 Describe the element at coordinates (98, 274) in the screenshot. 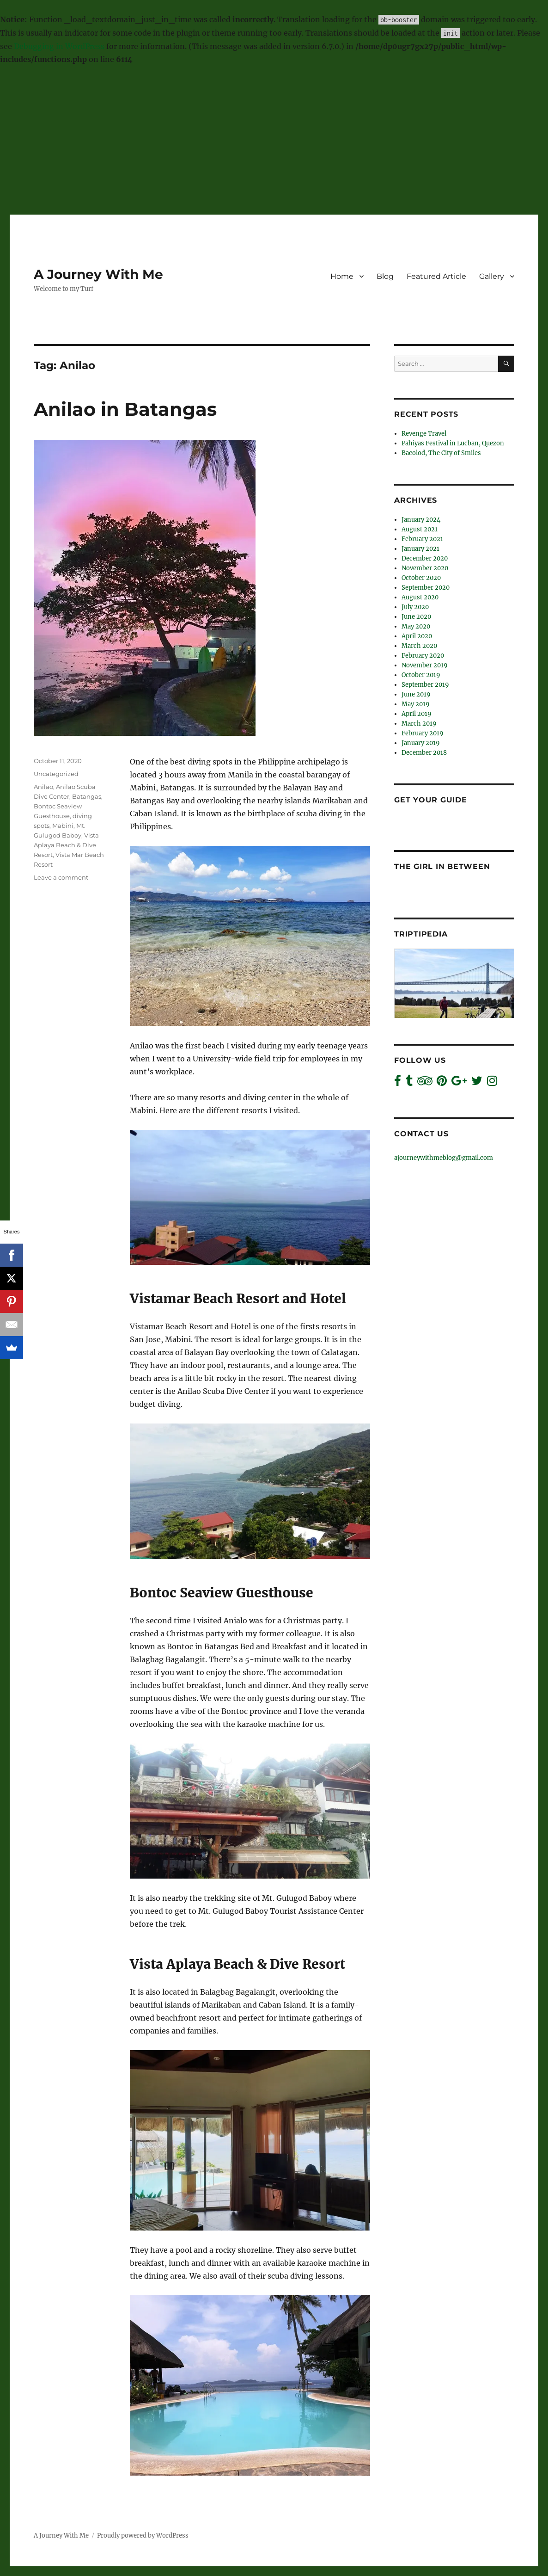

I see `A Journey With Me` at that location.